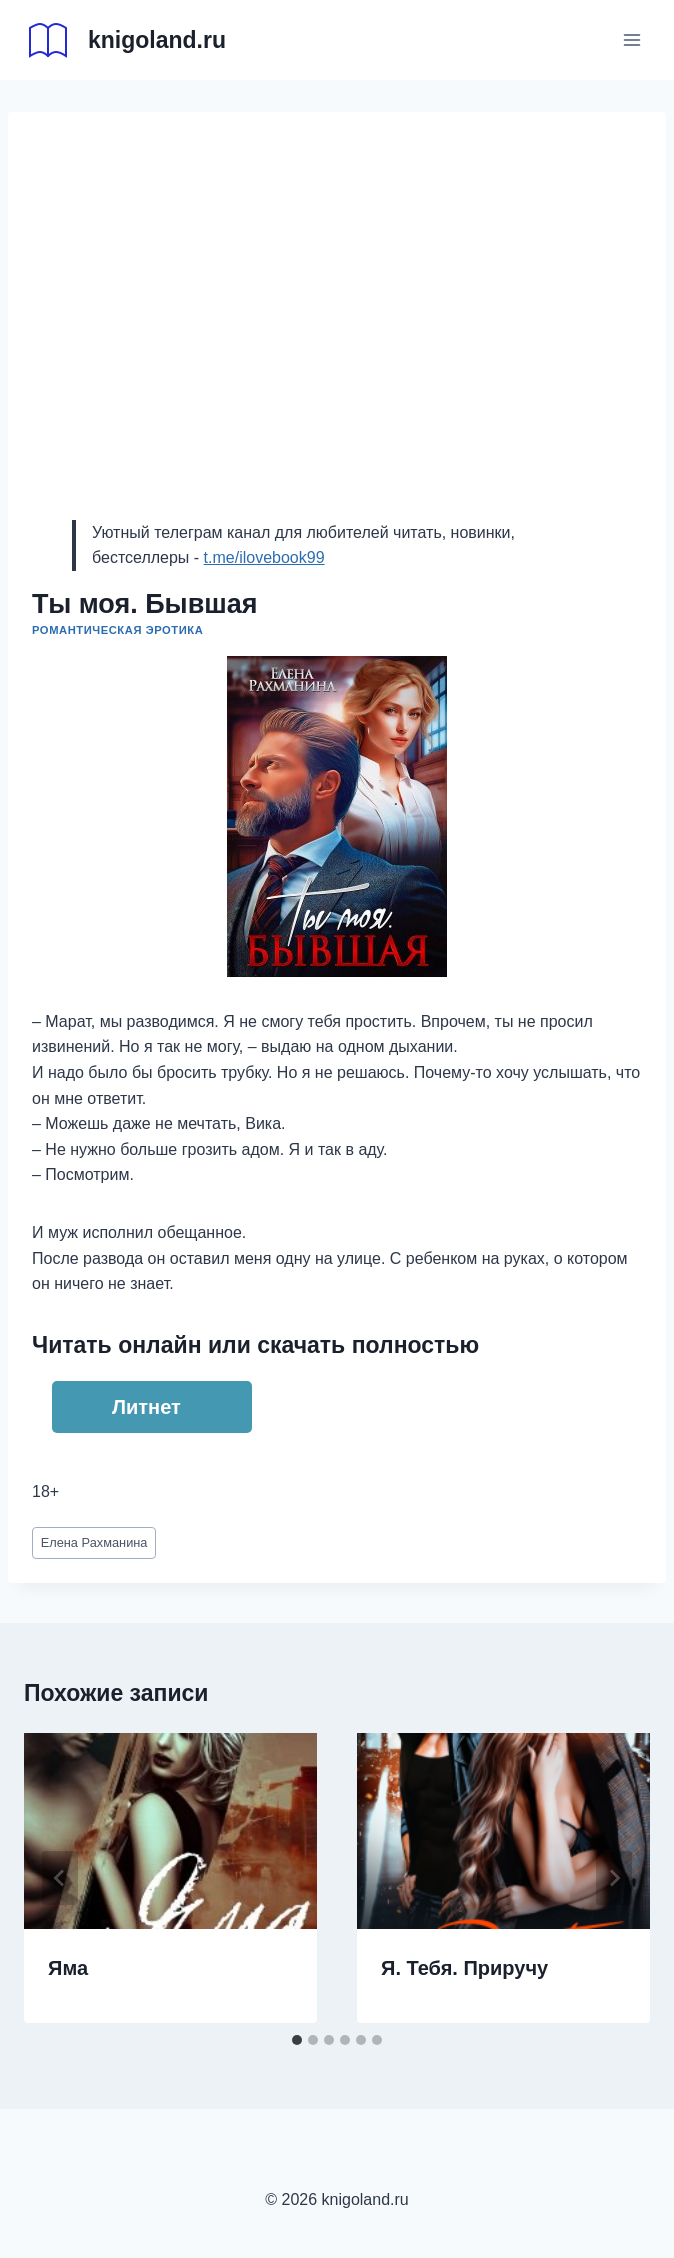 The height and width of the screenshot is (2258, 674). Describe the element at coordinates (631, 39) in the screenshot. I see `[Открыть меню]` at that location.